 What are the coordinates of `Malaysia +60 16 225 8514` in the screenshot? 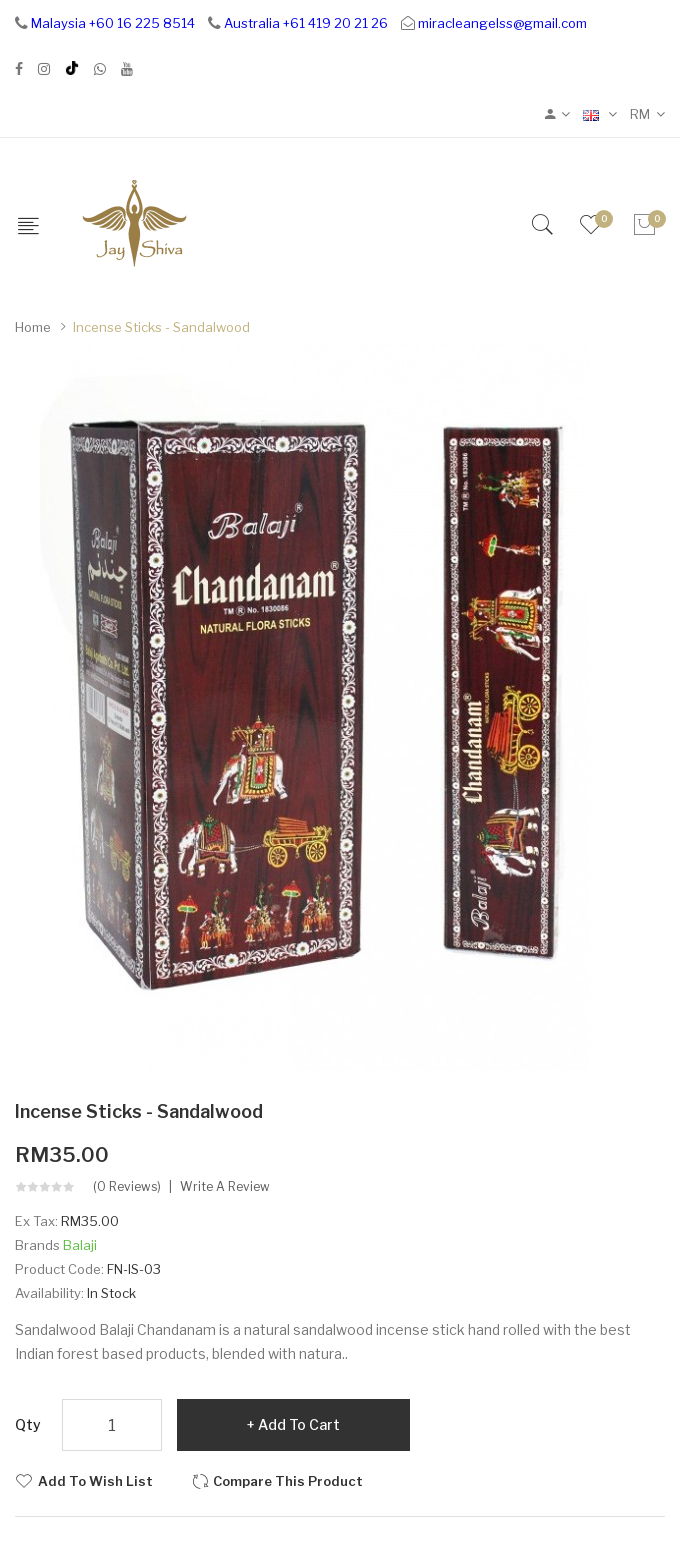 It's located at (113, 23).